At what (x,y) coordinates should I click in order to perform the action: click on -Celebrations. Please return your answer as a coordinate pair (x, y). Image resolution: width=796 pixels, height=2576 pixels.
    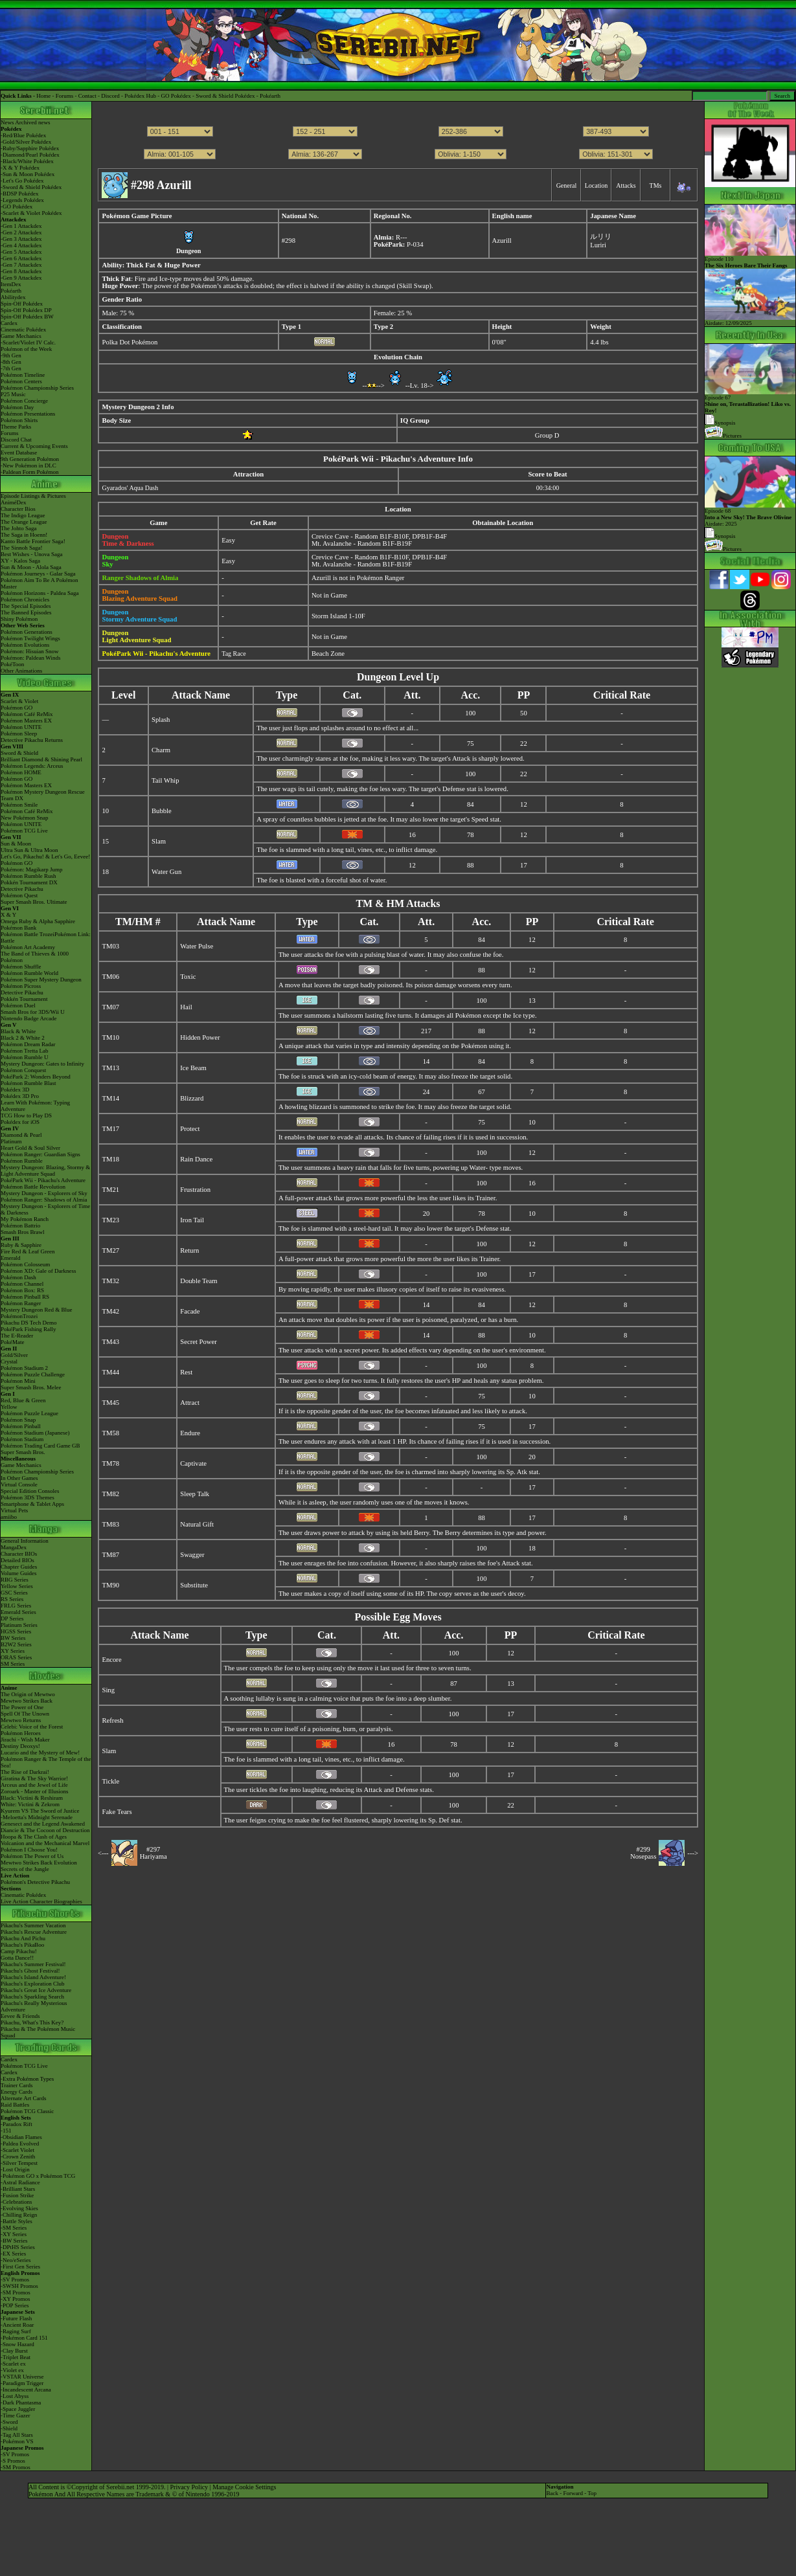
    Looking at the image, I should click on (16, 2202).